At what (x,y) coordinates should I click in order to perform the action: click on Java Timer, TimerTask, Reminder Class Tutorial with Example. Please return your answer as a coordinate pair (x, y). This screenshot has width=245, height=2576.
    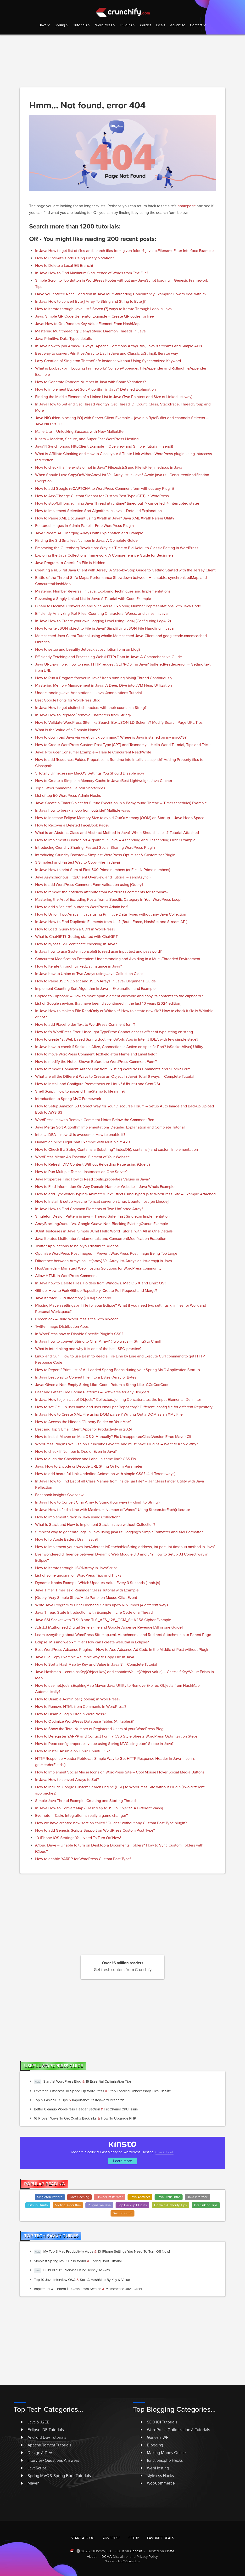
    Looking at the image, I should click on (87, 1590).